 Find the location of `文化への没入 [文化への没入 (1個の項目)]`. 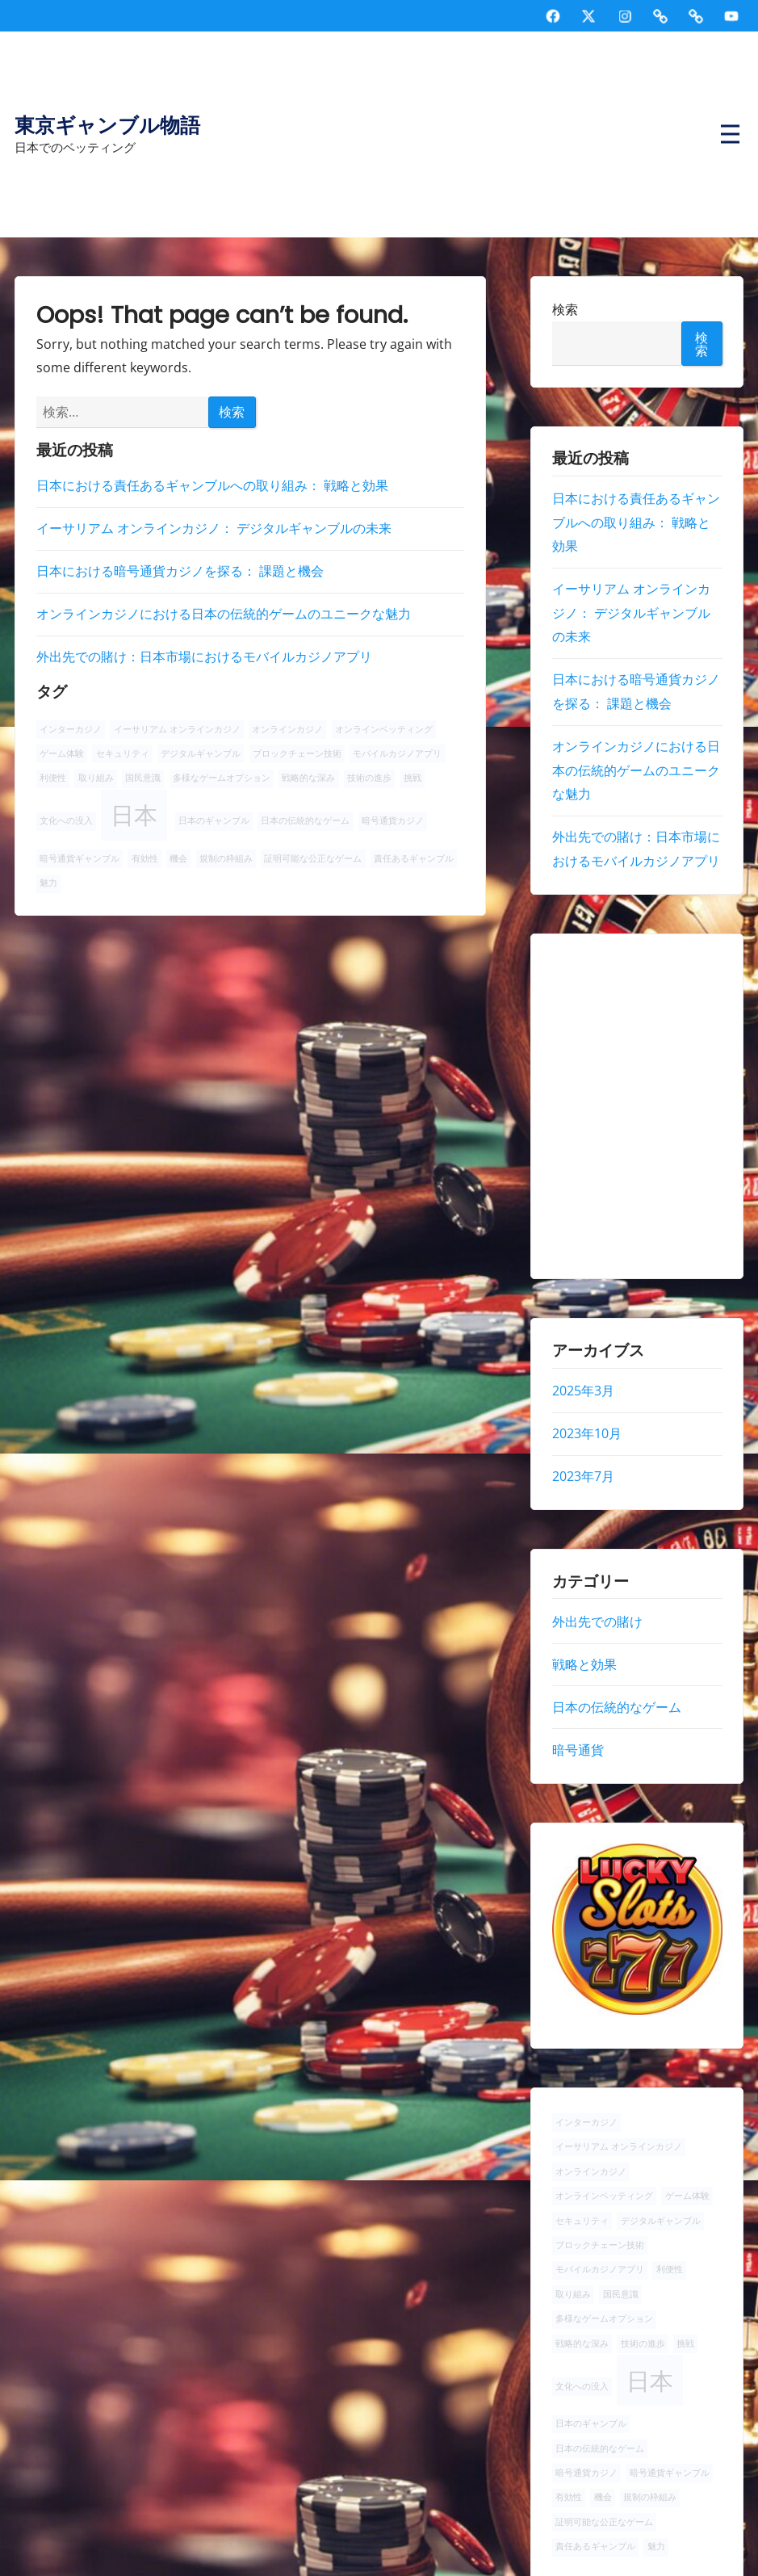

文化への没入 [文化への没入 (1個の項目)] is located at coordinates (66, 820).